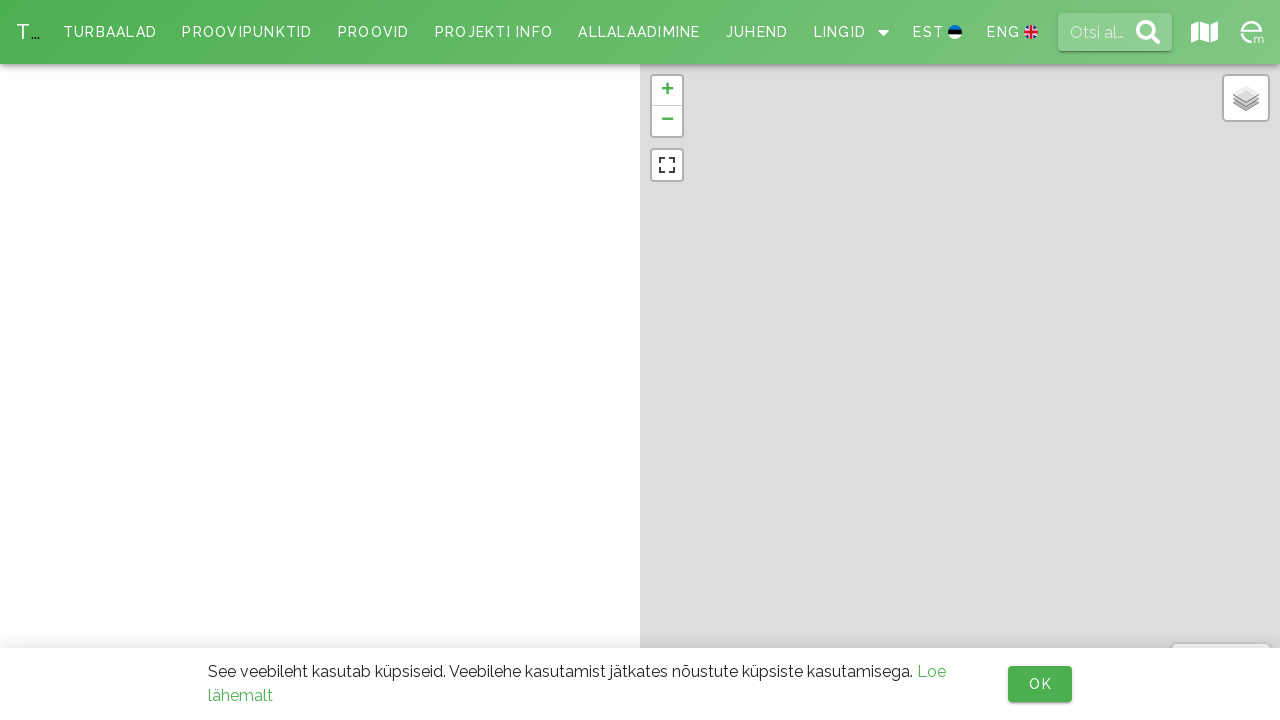  Describe the element at coordinates (667, 91) in the screenshot. I see `[button]` at that location.